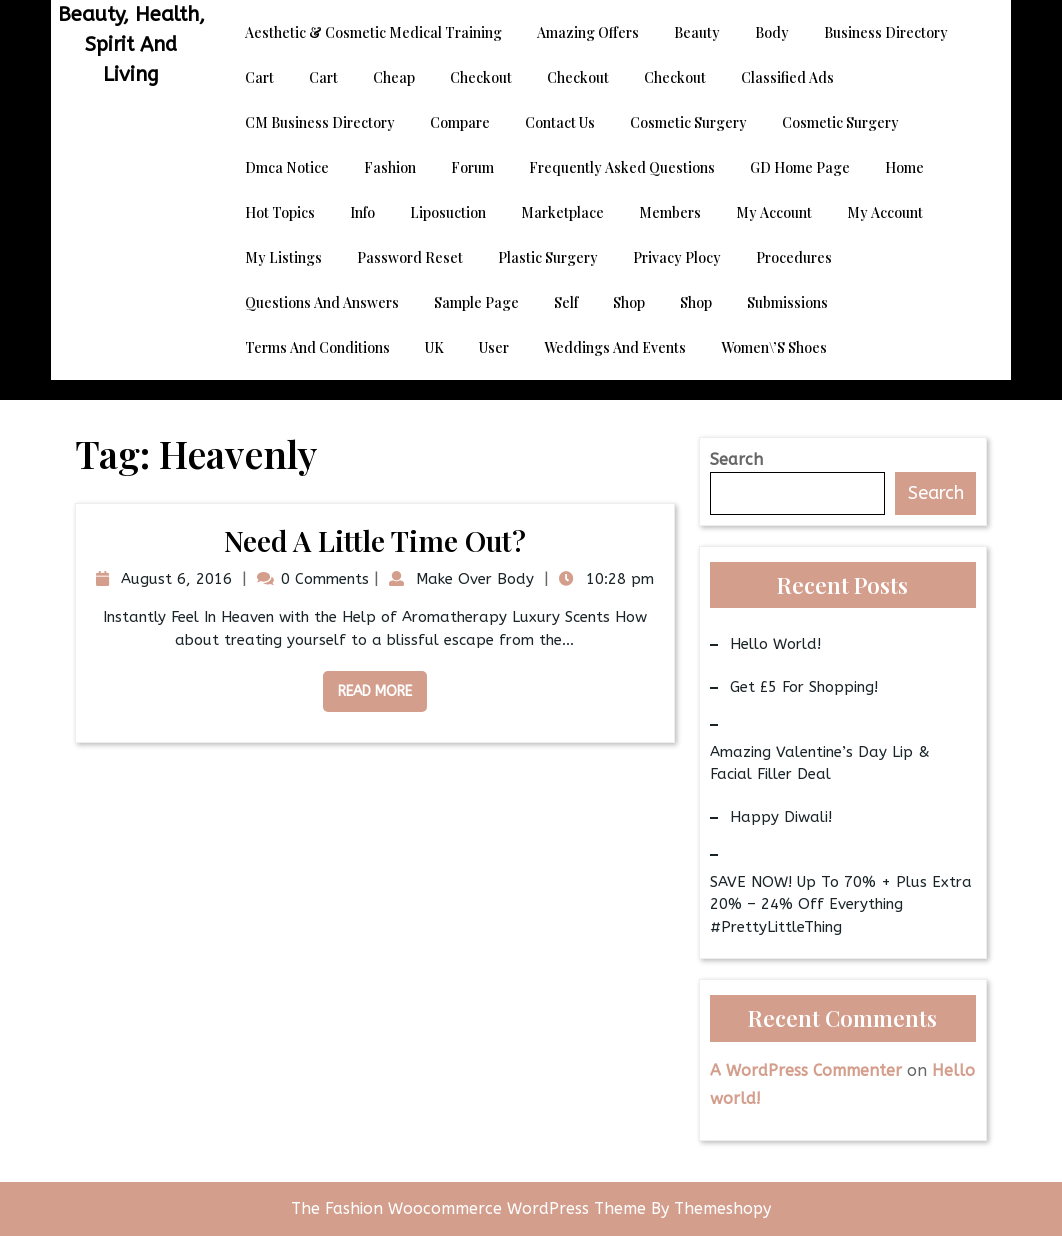  Describe the element at coordinates (670, 212) in the screenshot. I see `Members` at that location.